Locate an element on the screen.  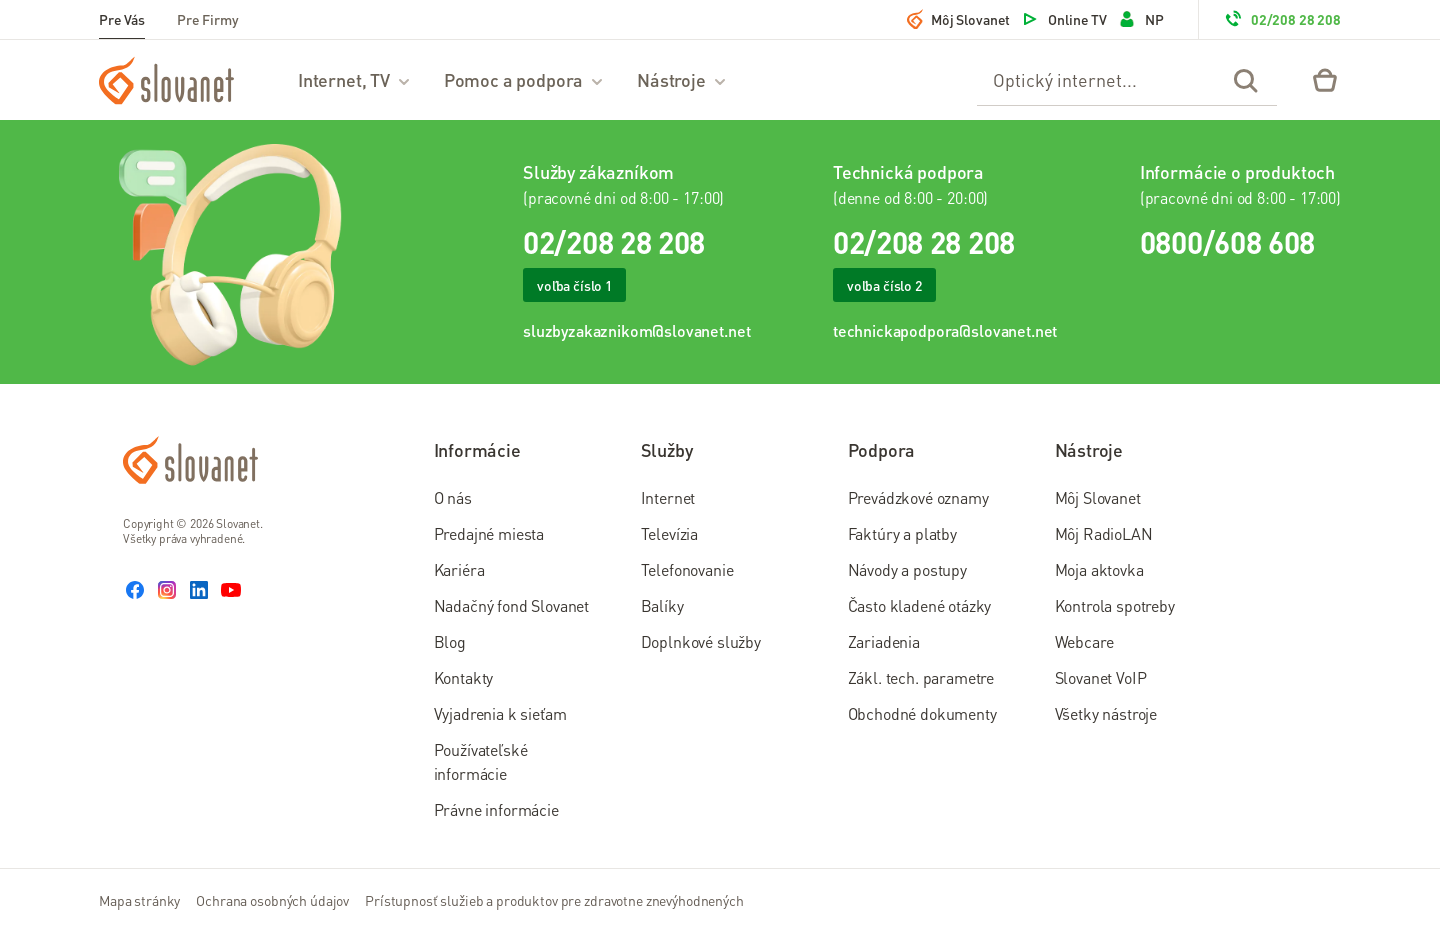
Nadačný fond Slovanet is located at coordinates (512, 605).